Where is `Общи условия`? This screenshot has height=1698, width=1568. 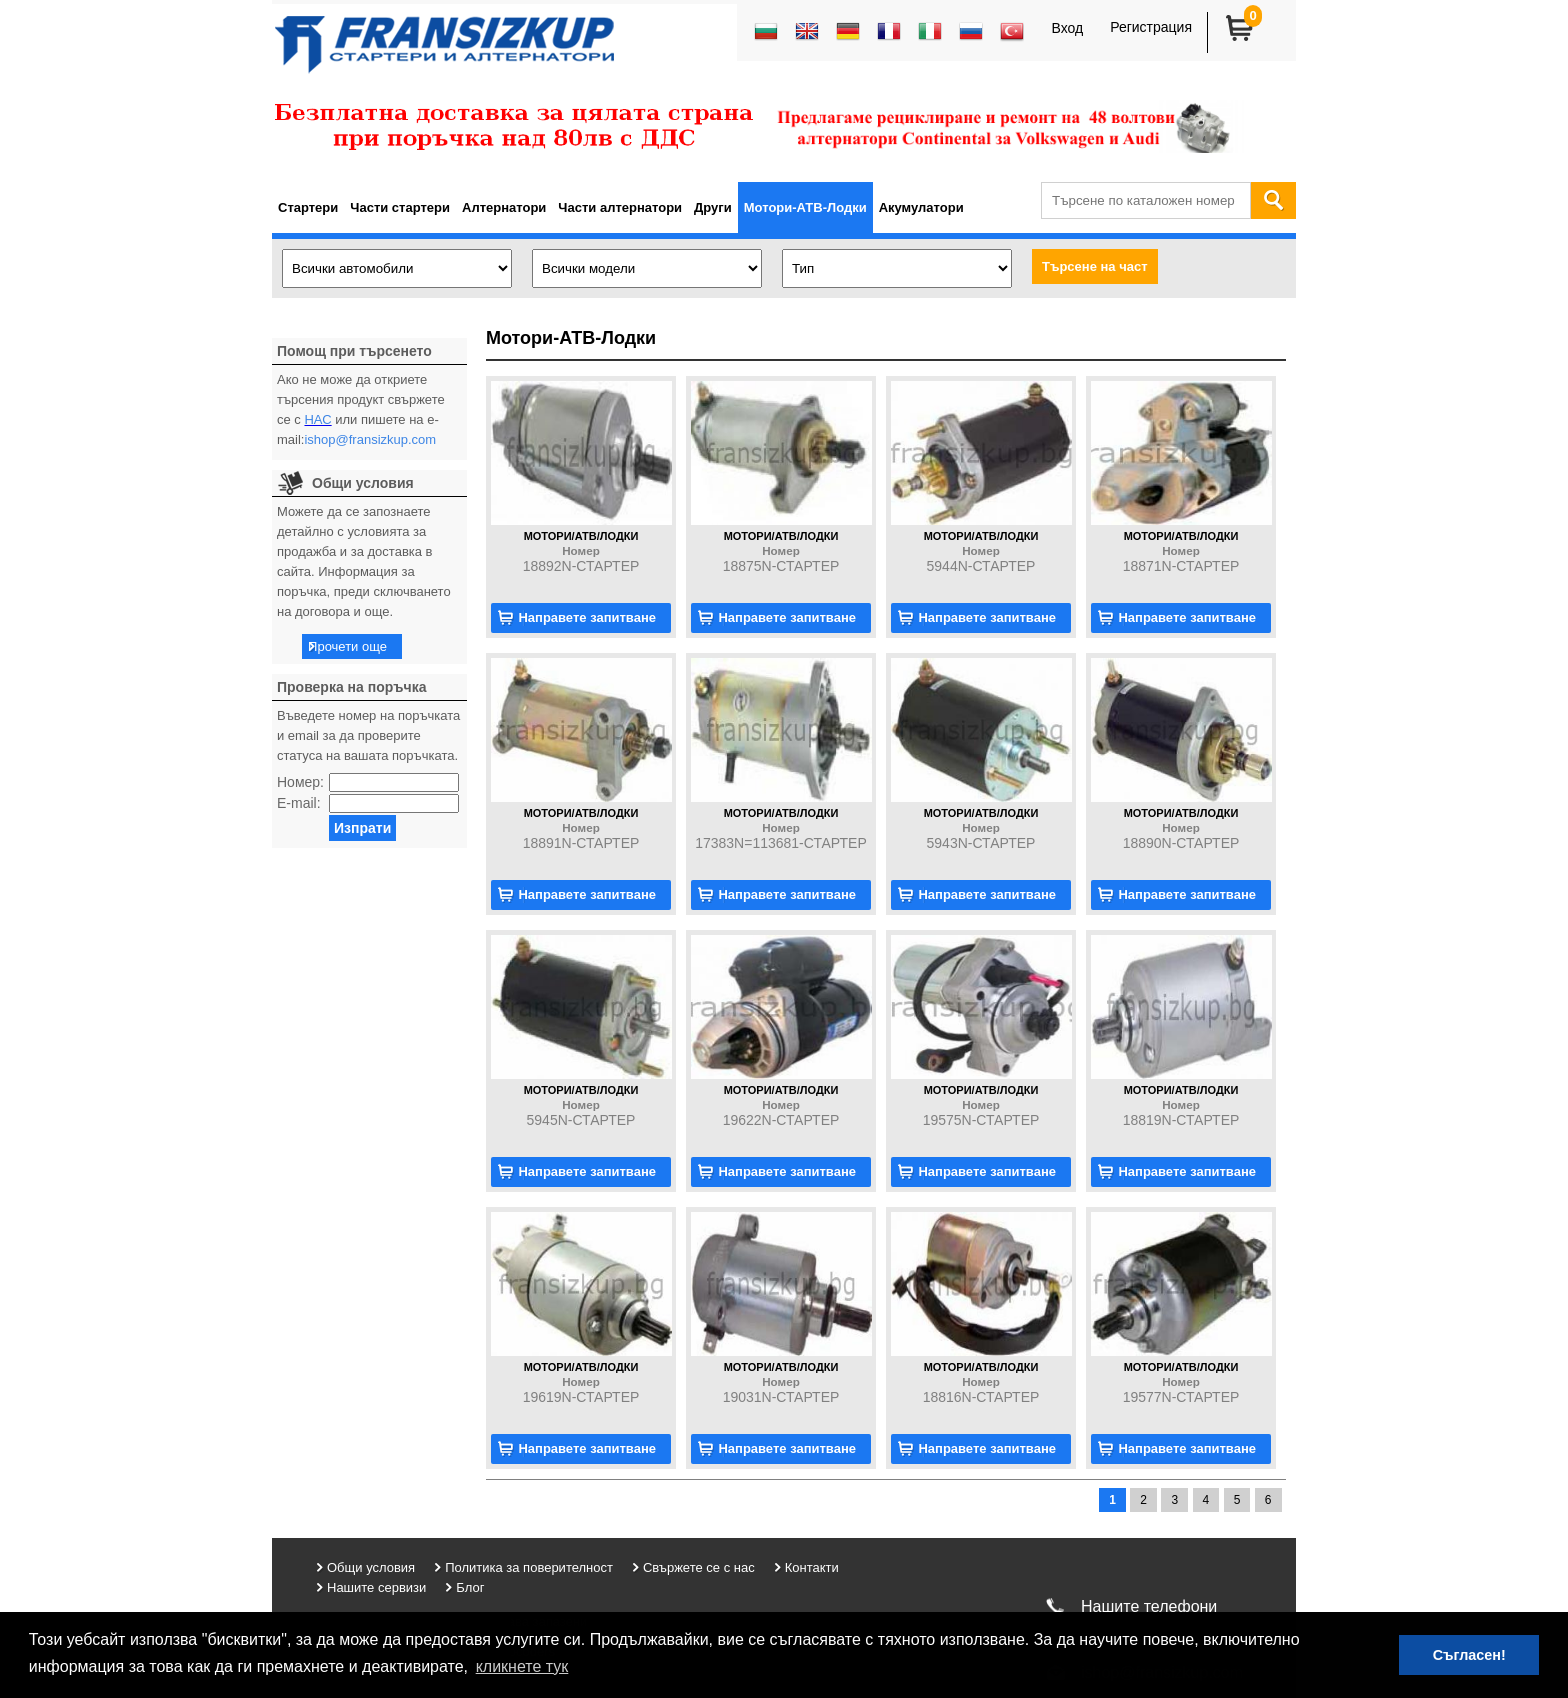 Общи условия is located at coordinates (371, 1567).